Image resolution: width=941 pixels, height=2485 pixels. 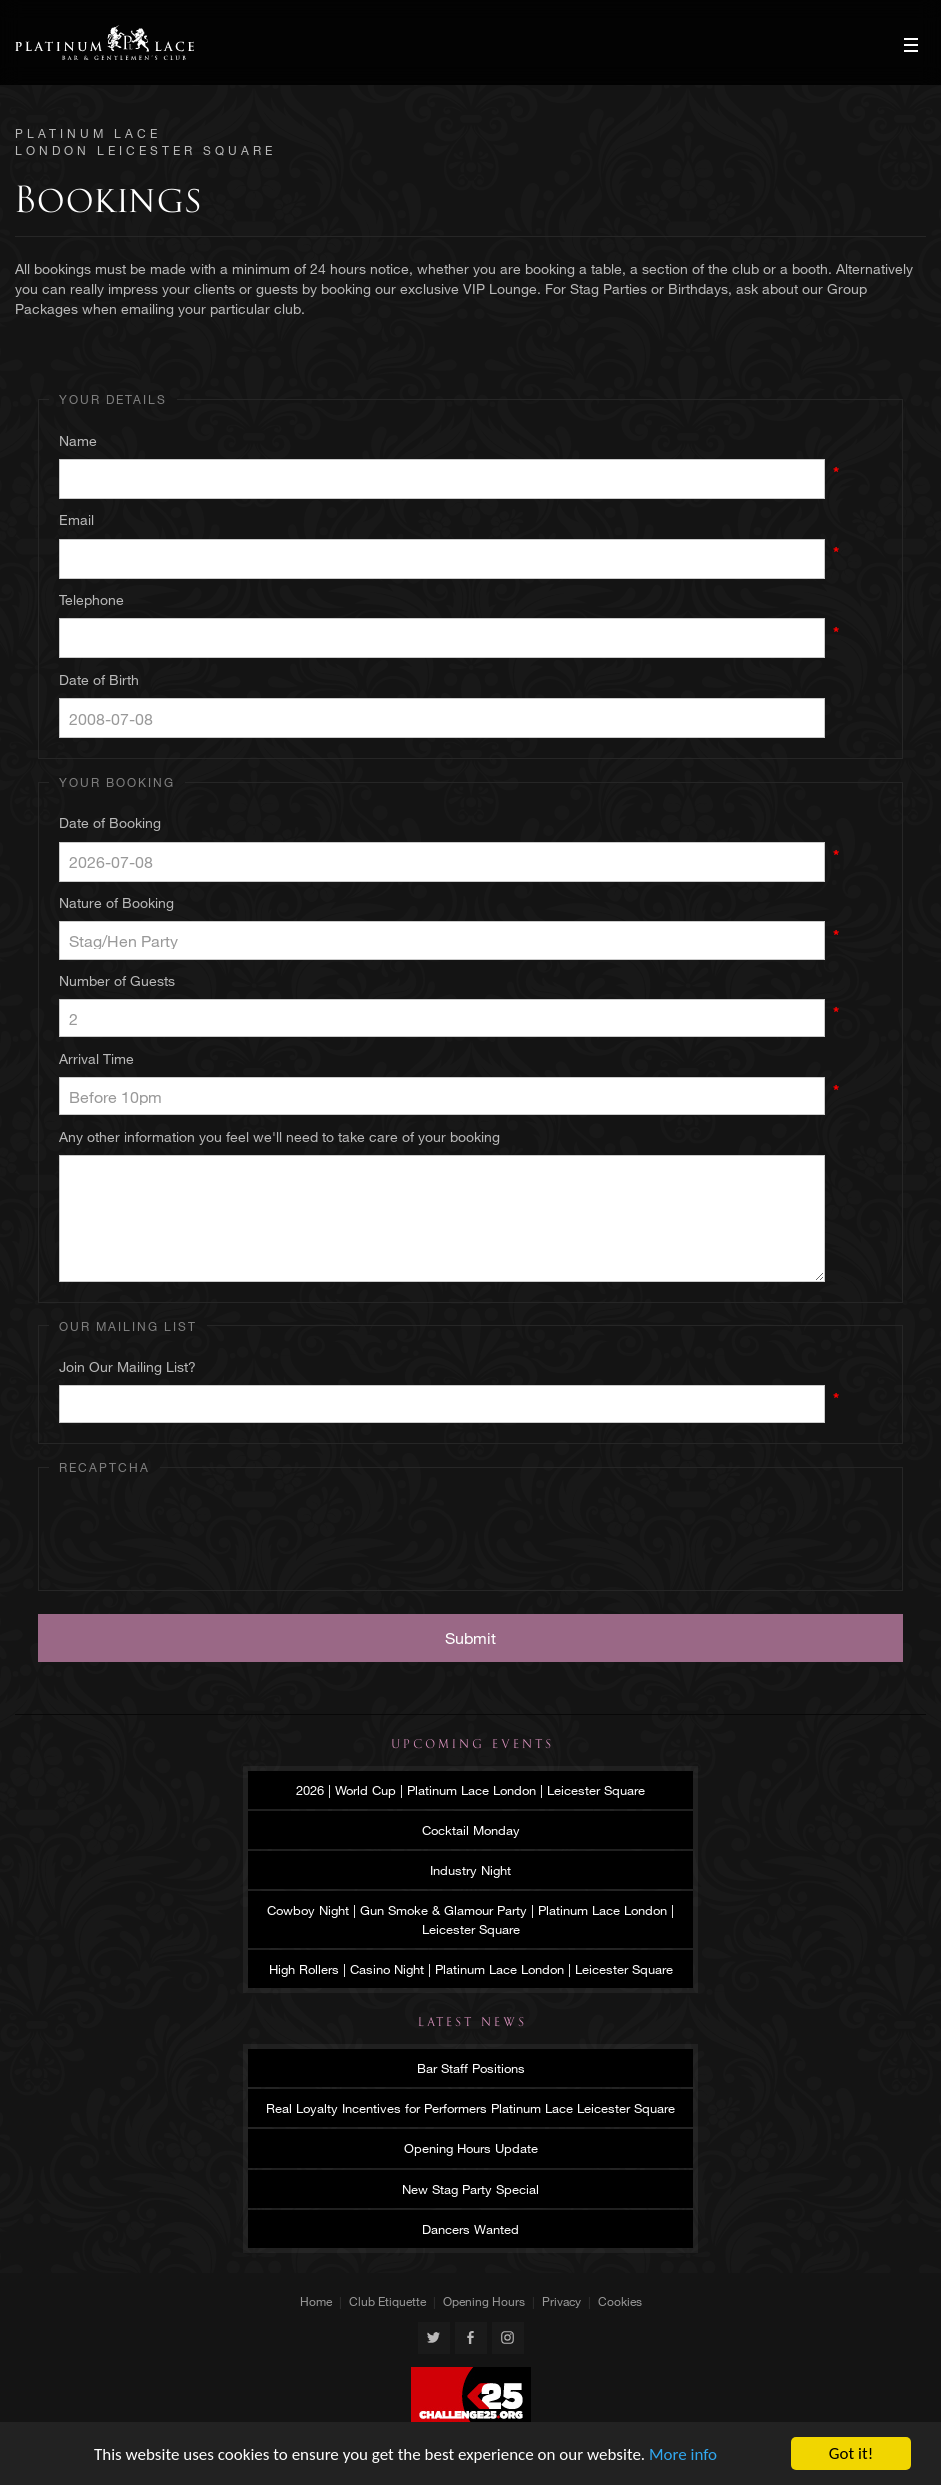 I want to click on Cowboy Night | Gun Smoke & Glamour Party | Platinum Lace London | Leicester Square, so click(x=470, y=1919).